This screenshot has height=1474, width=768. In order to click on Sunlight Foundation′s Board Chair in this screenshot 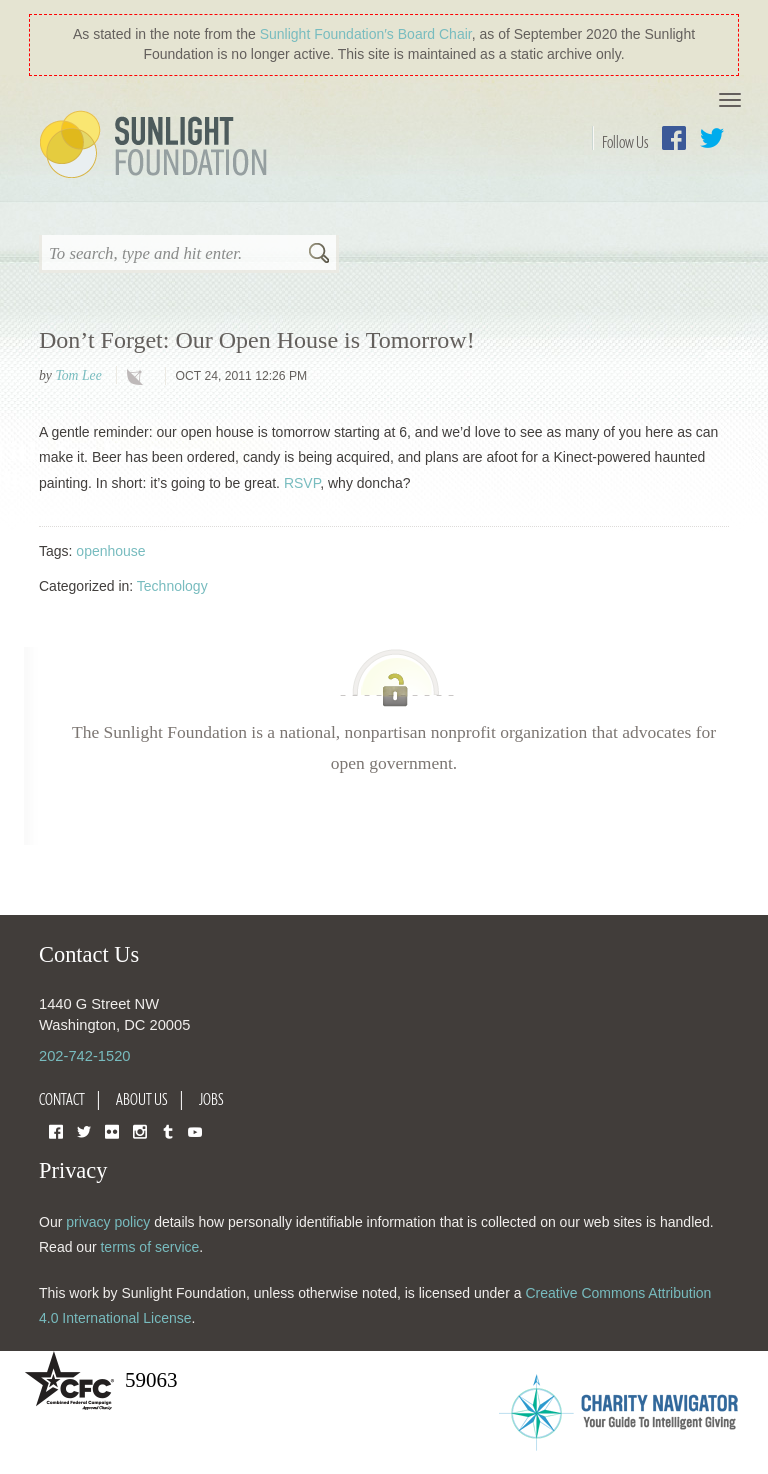, I will do `click(366, 34)`.